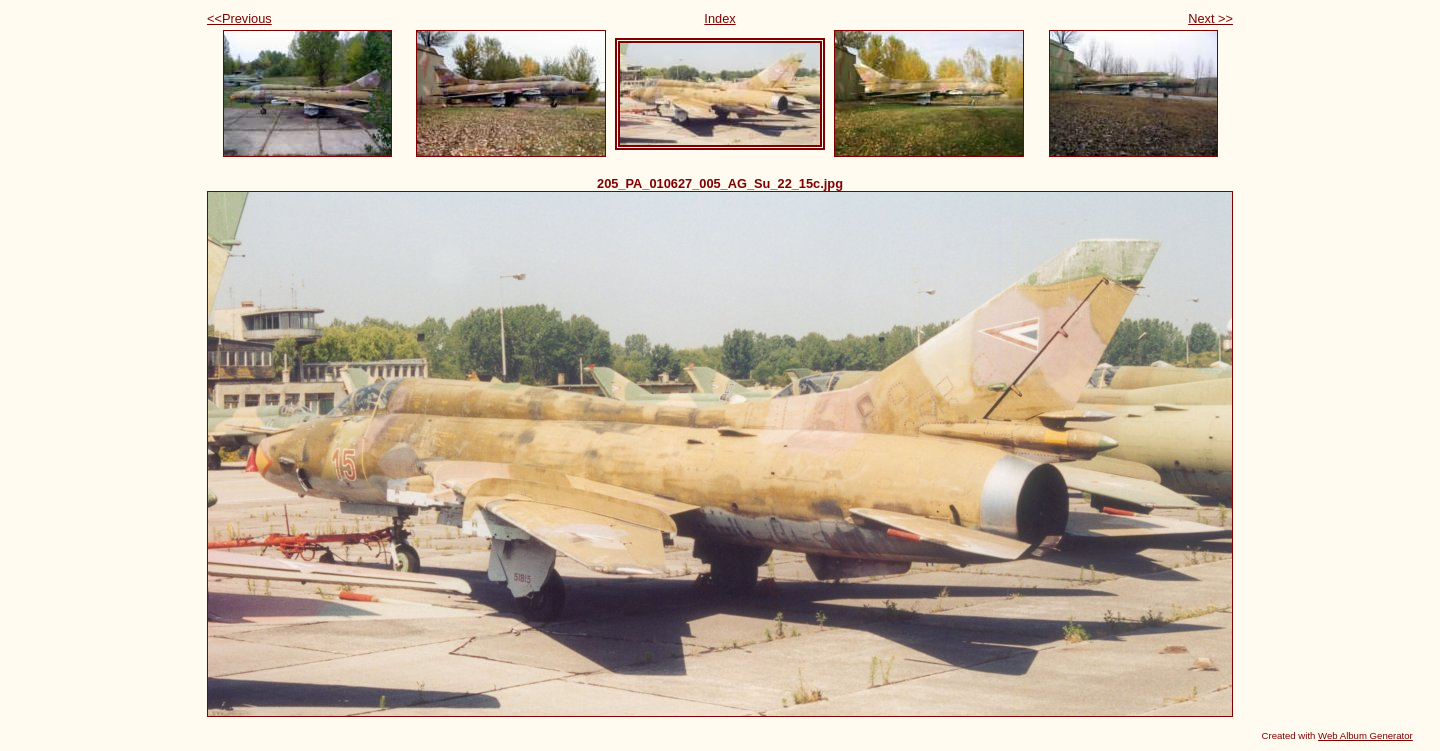 This screenshot has height=751, width=1440. Describe the element at coordinates (1365, 735) in the screenshot. I see `Web Album Generator` at that location.